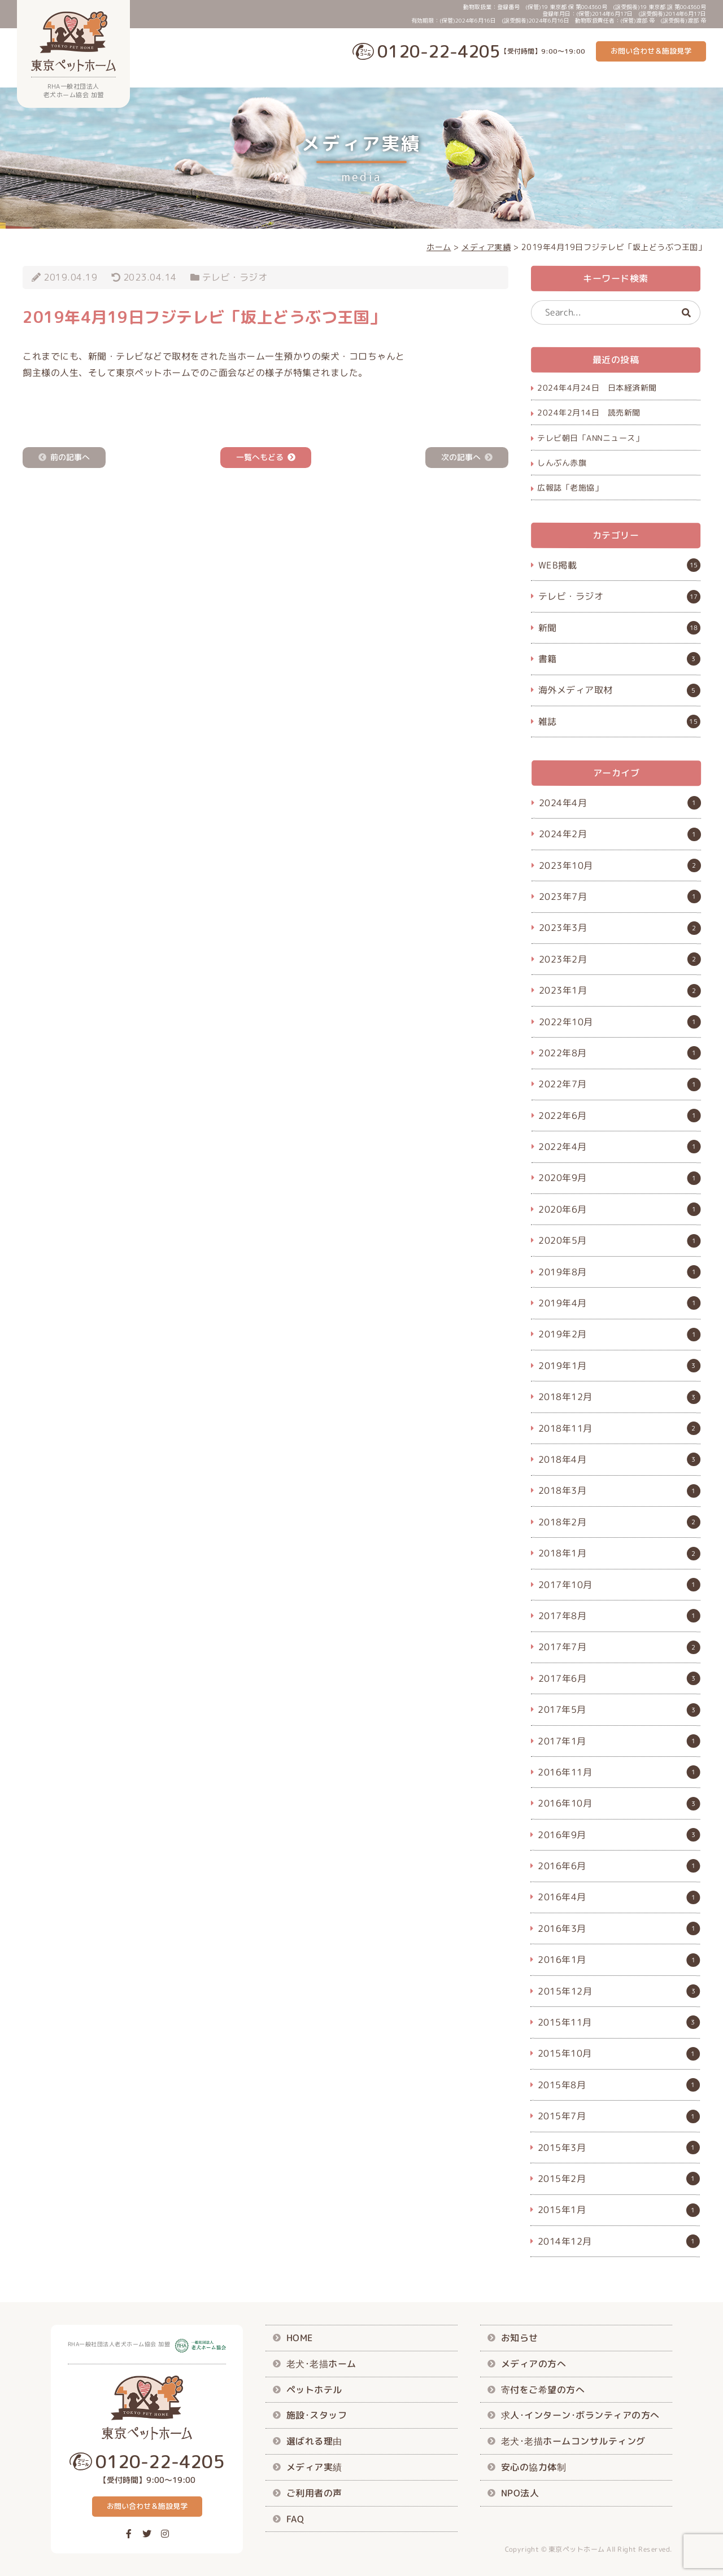 Image resolution: width=723 pixels, height=2576 pixels. Describe the element at coordinates (575, 690) in the screenshot. I see `海外メディア取材` at that location.